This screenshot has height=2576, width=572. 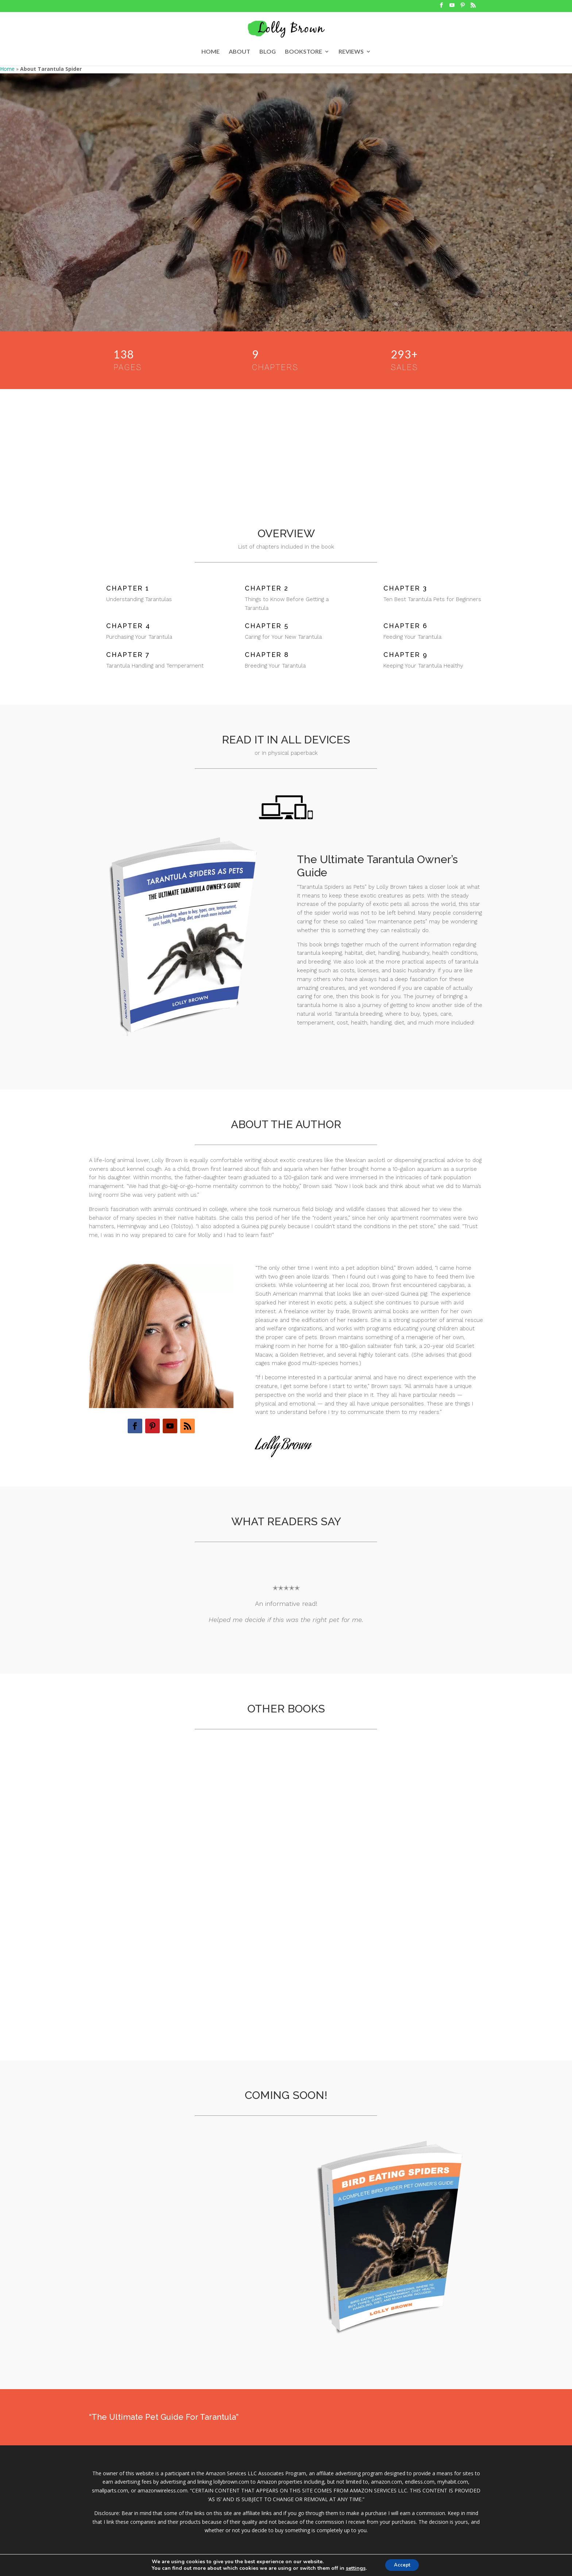 What do you see at coordinates (353, 2568) in the screenshot?
I see `settings` at bounding box center [353, 2568].